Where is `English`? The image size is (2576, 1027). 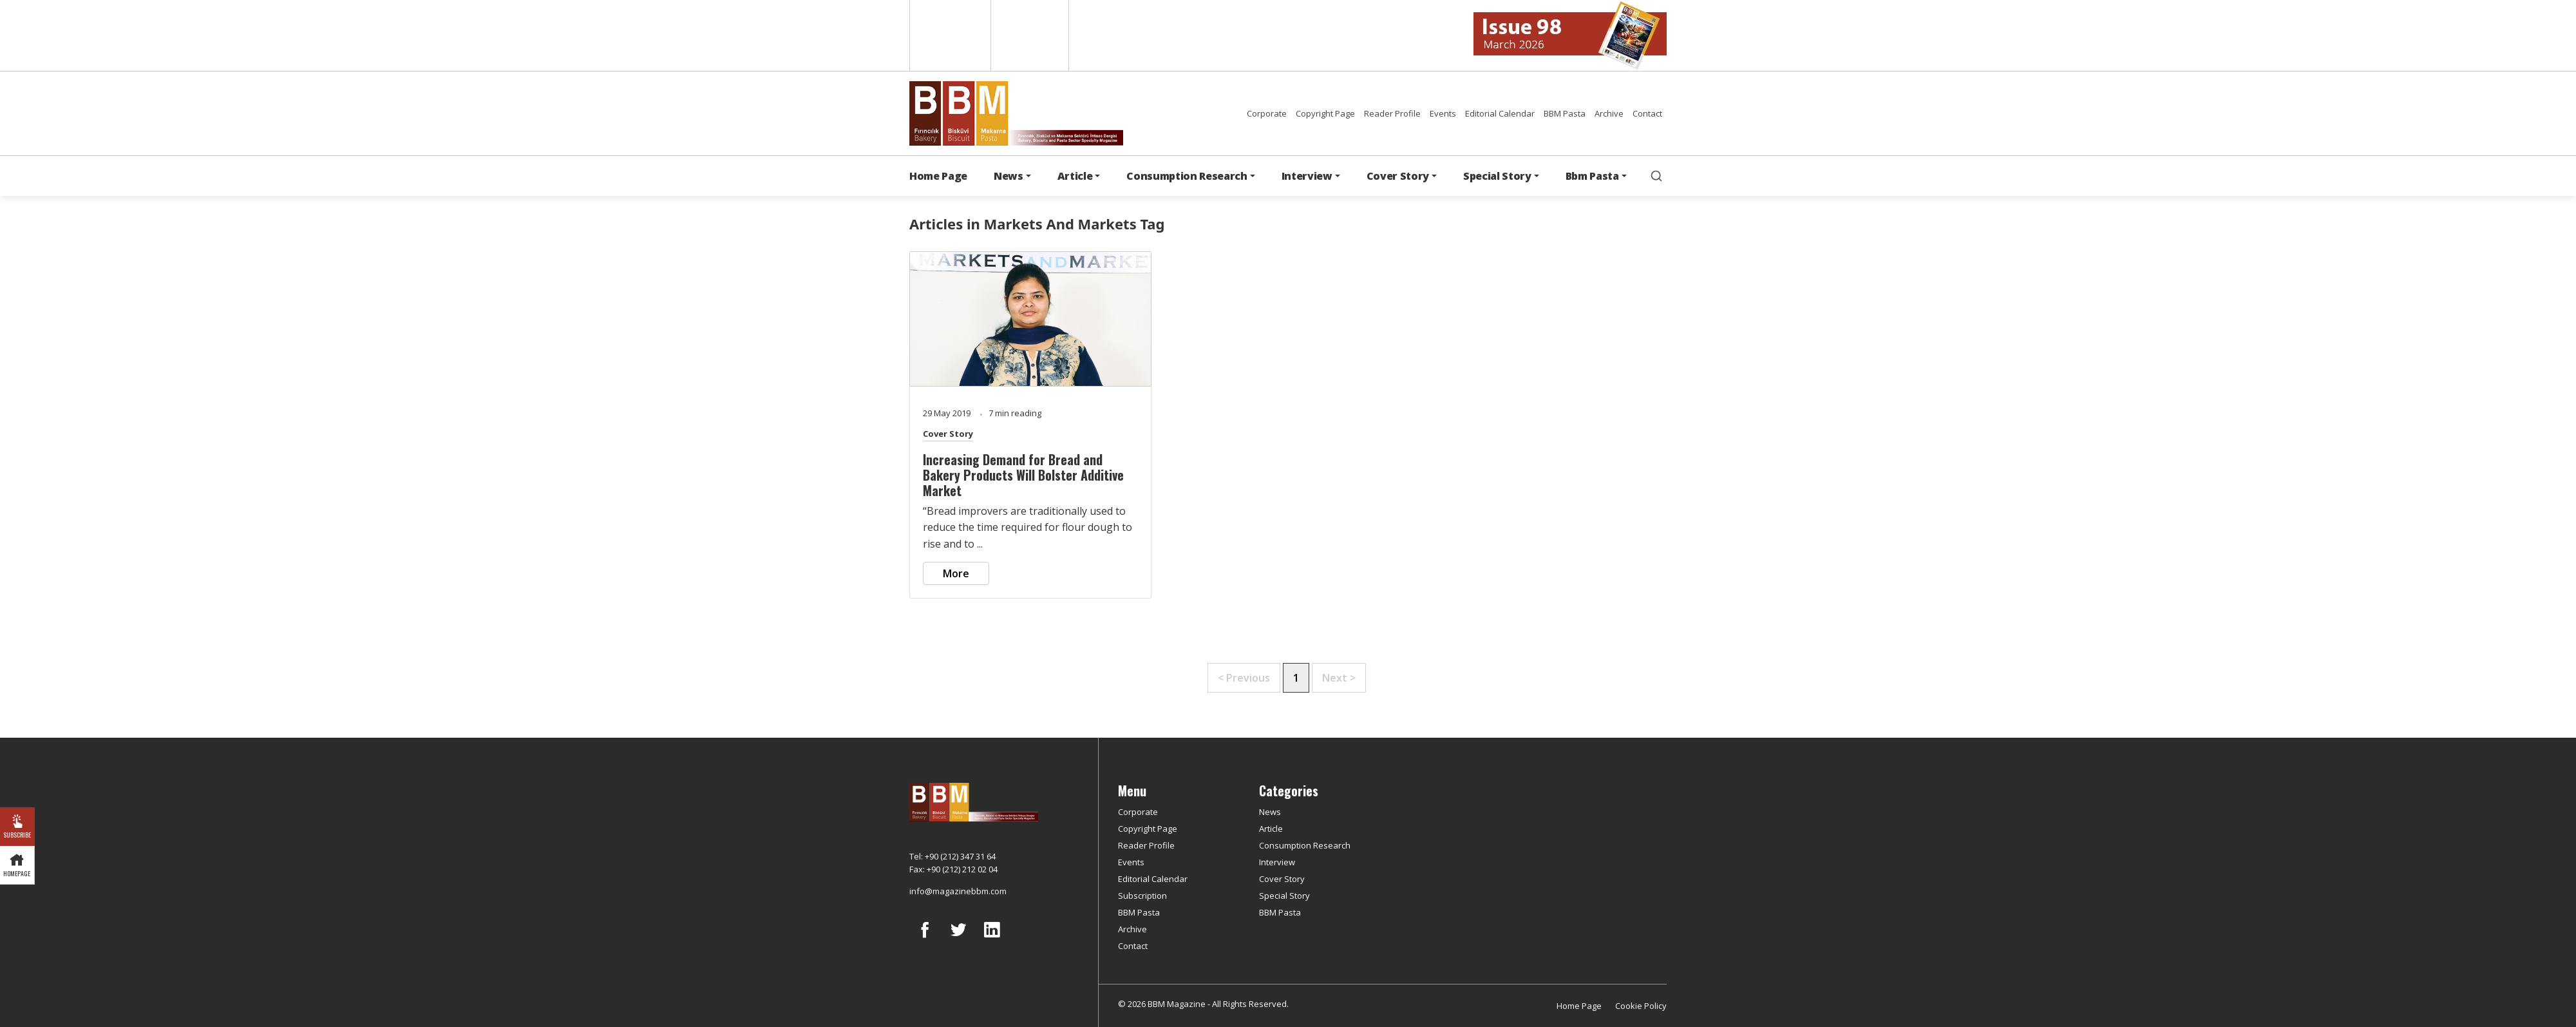 English is located at coordinates (949, 35).